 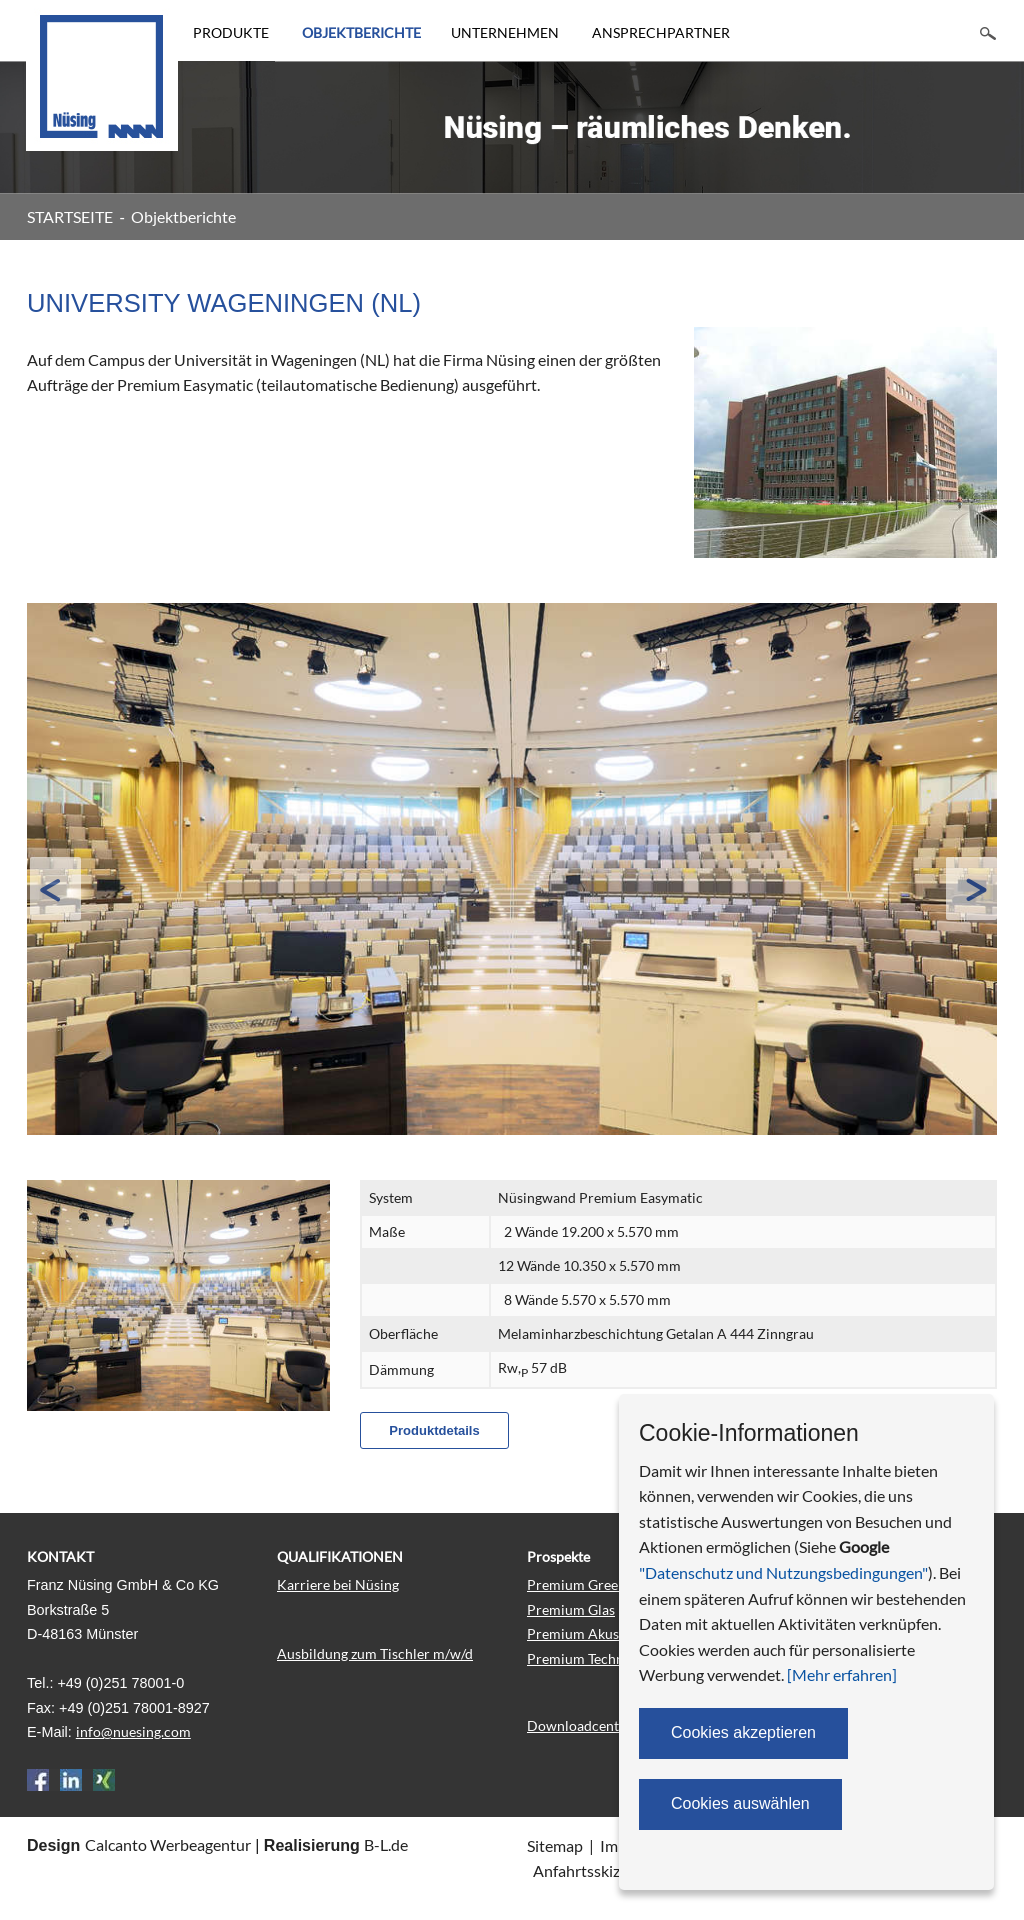 I want to click on Ausbildung zum Tischler m/w/d, so click(x=375, y=1653).